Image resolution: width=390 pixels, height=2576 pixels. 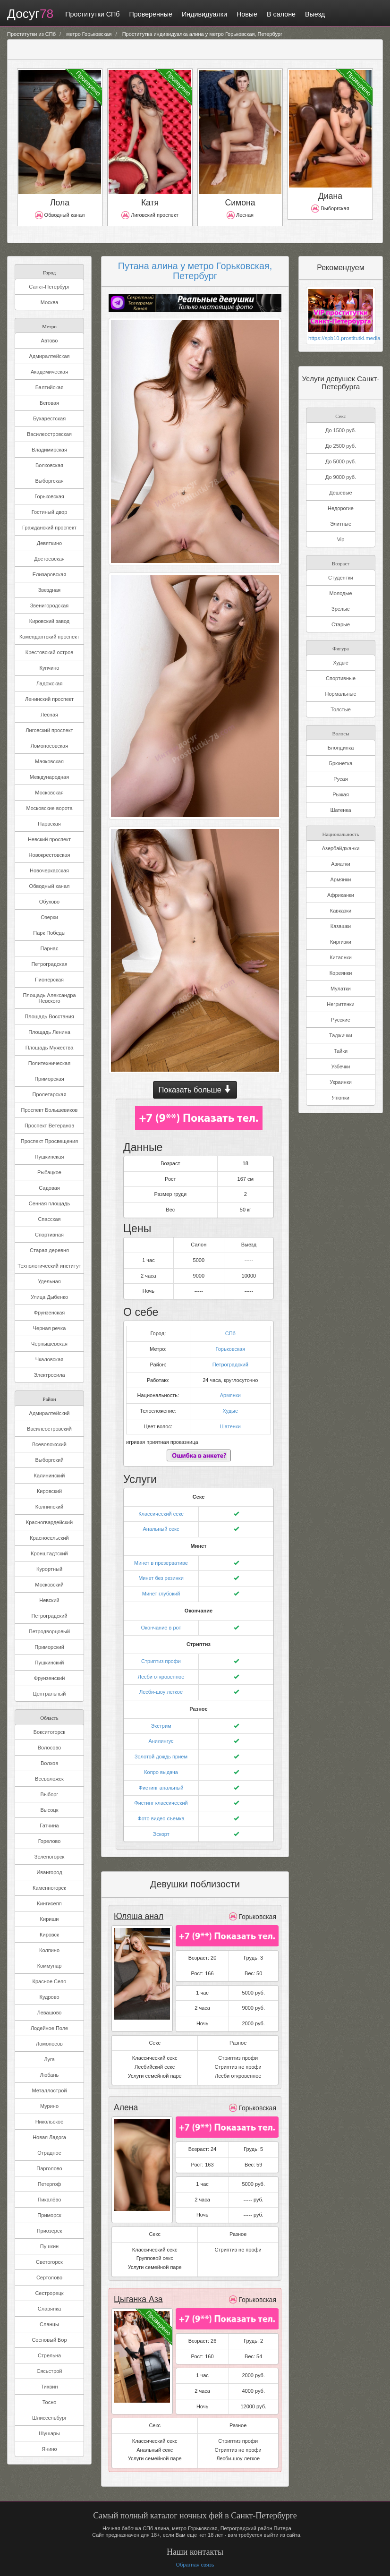 What do you see at coordinates (138, 1916) in the screenshot?
I see `Юляша анал` at bounding box center [138, 1916].